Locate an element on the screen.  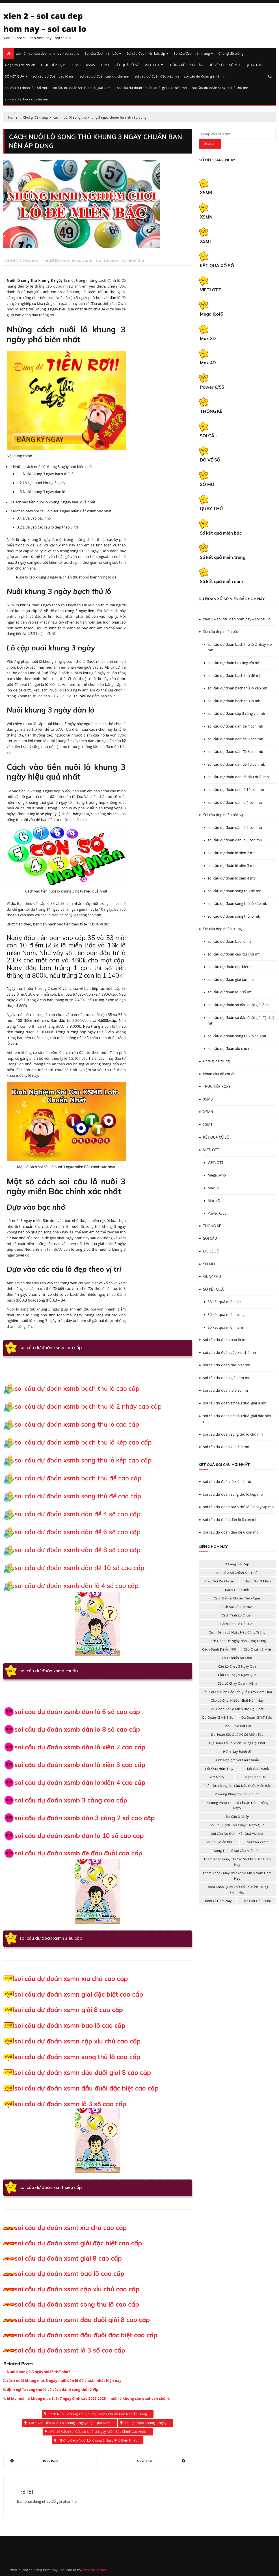
KẾT QUẢ XỔ SỐ is located at coordinates (127, 65).